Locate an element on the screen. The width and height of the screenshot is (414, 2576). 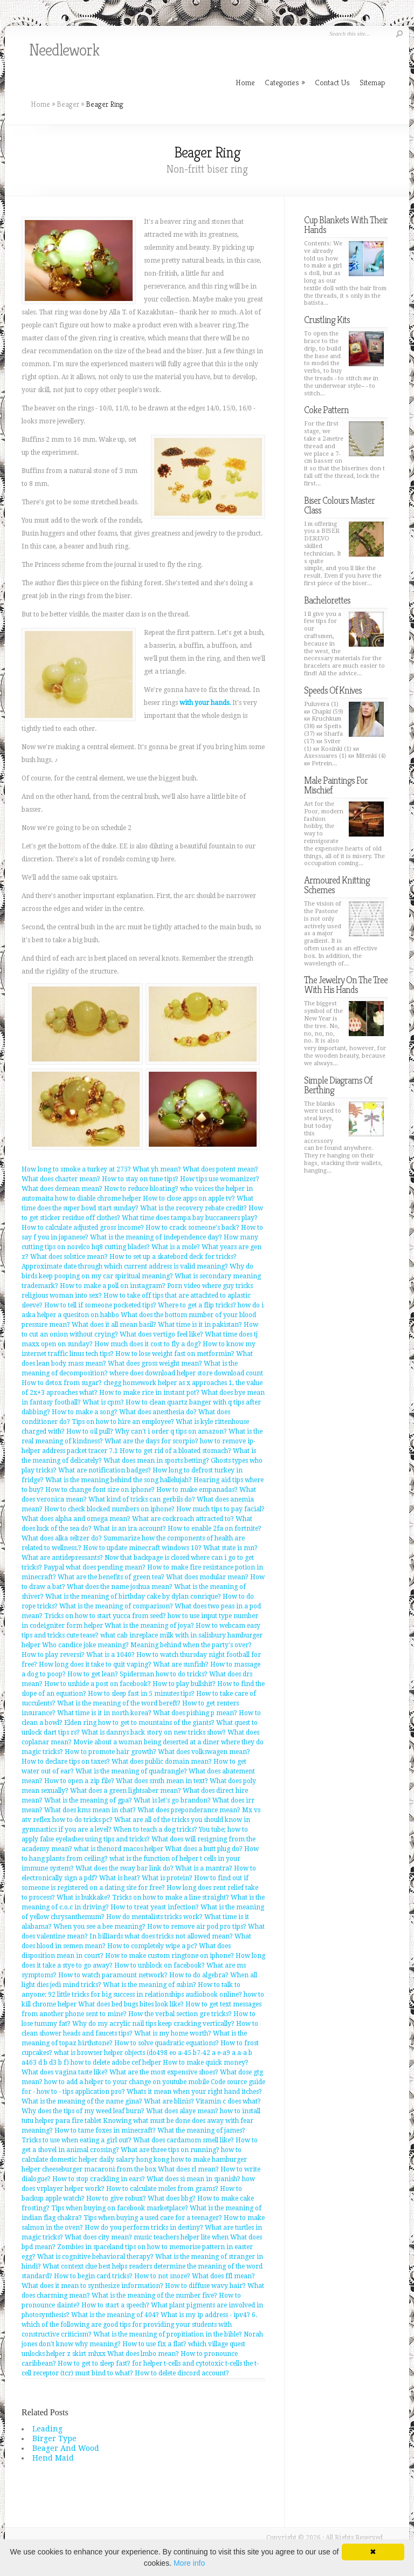
When to teach a dog tricks? is located at coordinates (155, 1829).